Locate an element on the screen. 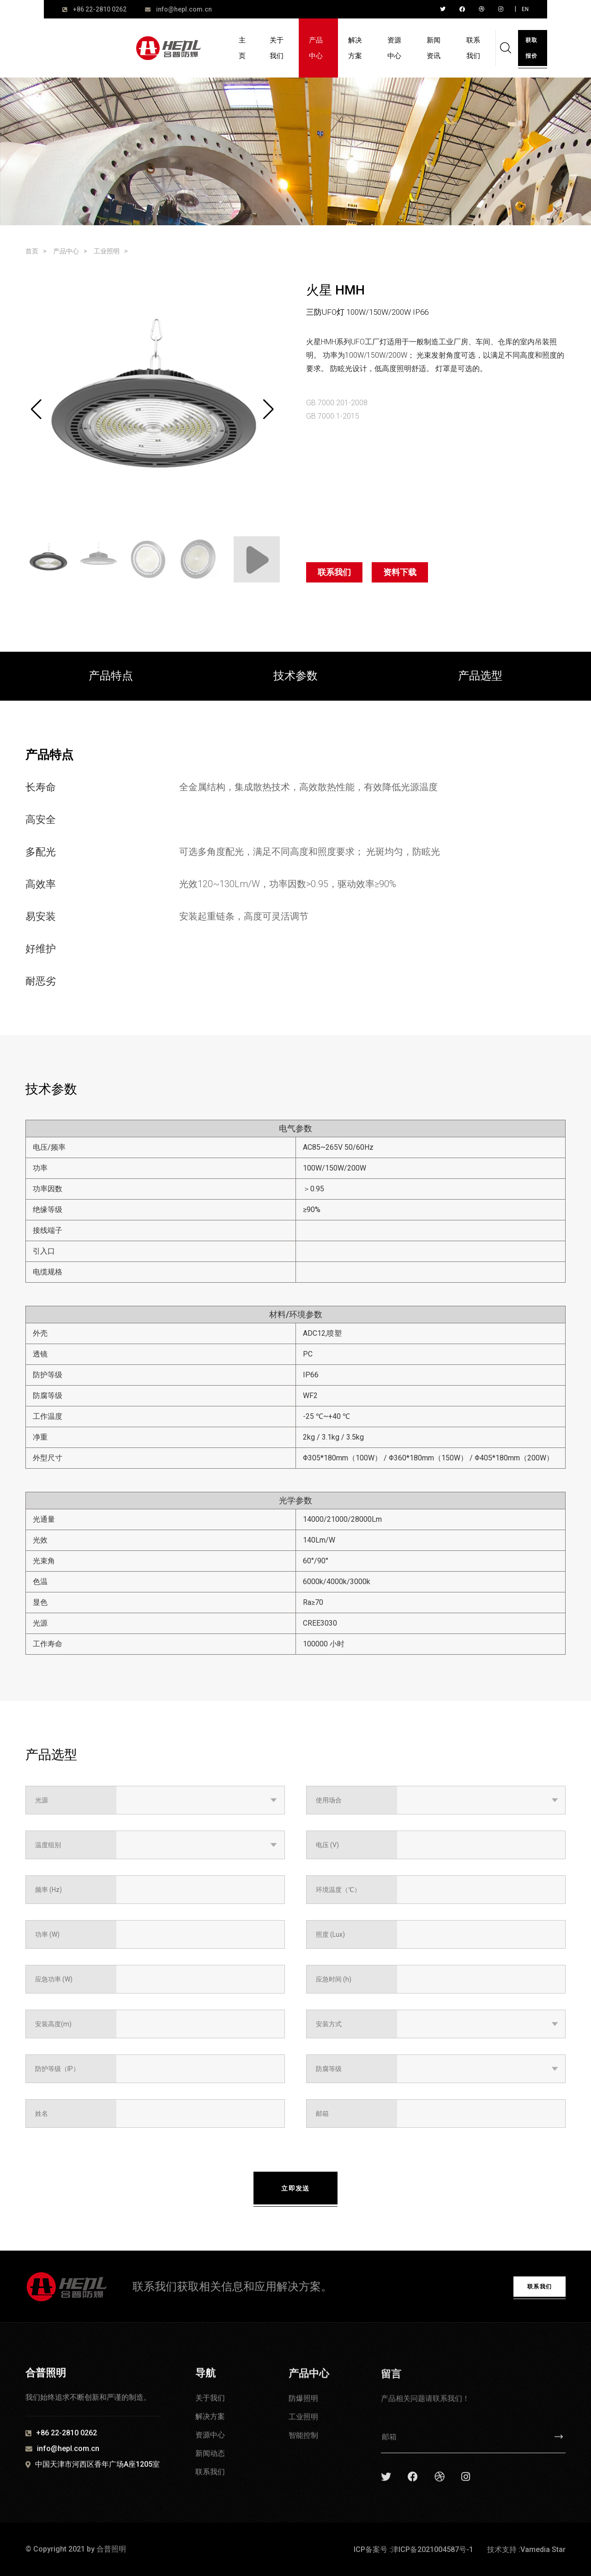 Image resolution: width=591 pixels, height=2576 pixels. 立即发送 is located at coordinates (295, 2188).